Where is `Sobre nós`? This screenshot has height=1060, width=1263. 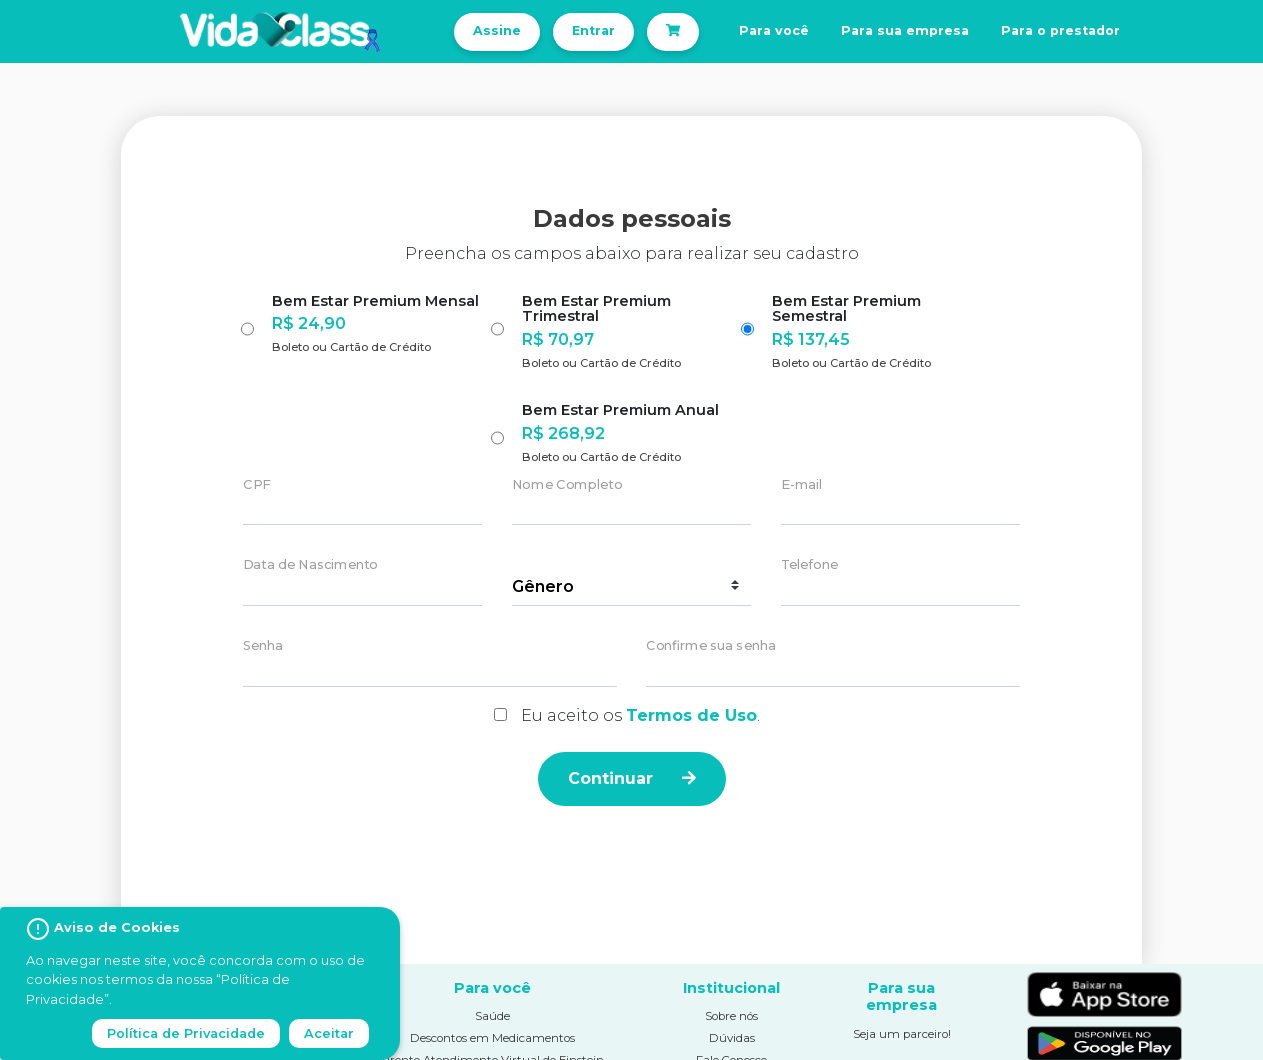 Sobre nós is located at coordinates (731, 1016).